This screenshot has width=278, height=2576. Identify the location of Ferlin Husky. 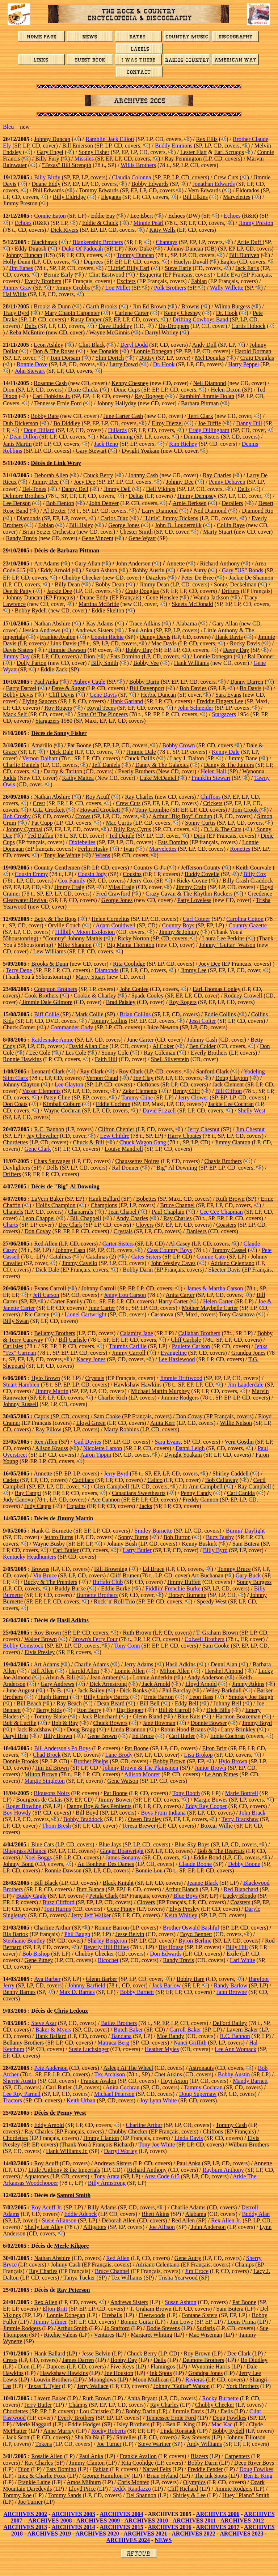
(93, 849).